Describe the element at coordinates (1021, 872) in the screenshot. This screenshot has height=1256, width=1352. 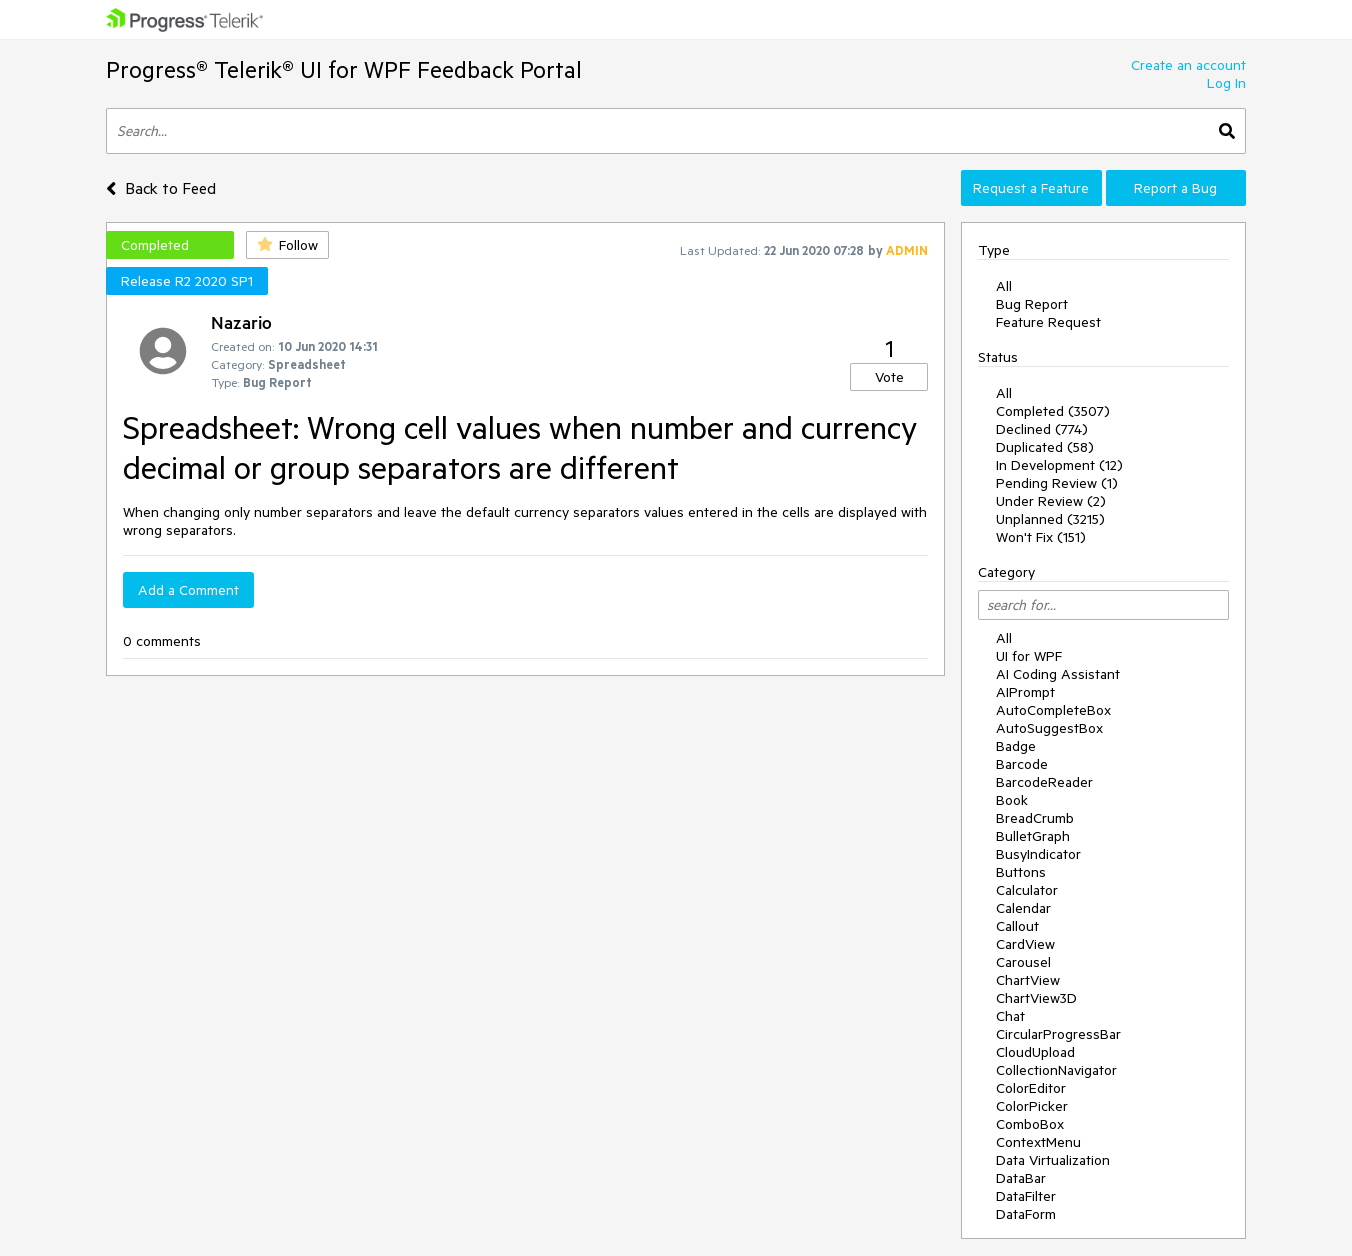
I see `Buttons` at that location.